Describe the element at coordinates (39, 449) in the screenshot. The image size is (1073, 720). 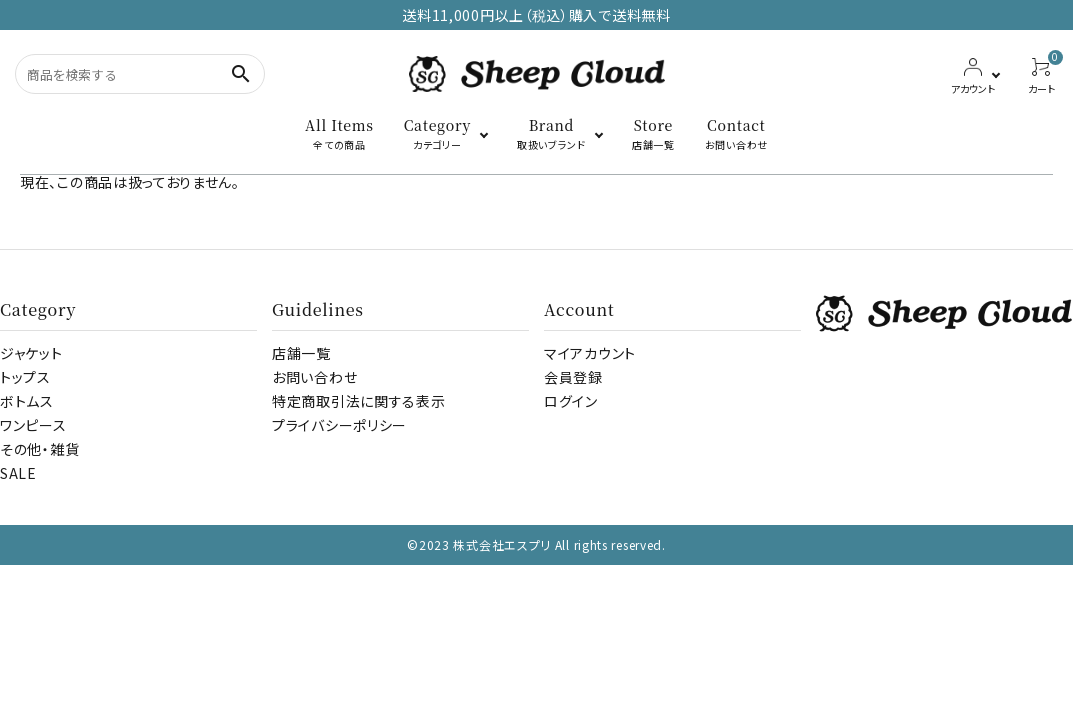
I see `その他・雑貨` at that location.